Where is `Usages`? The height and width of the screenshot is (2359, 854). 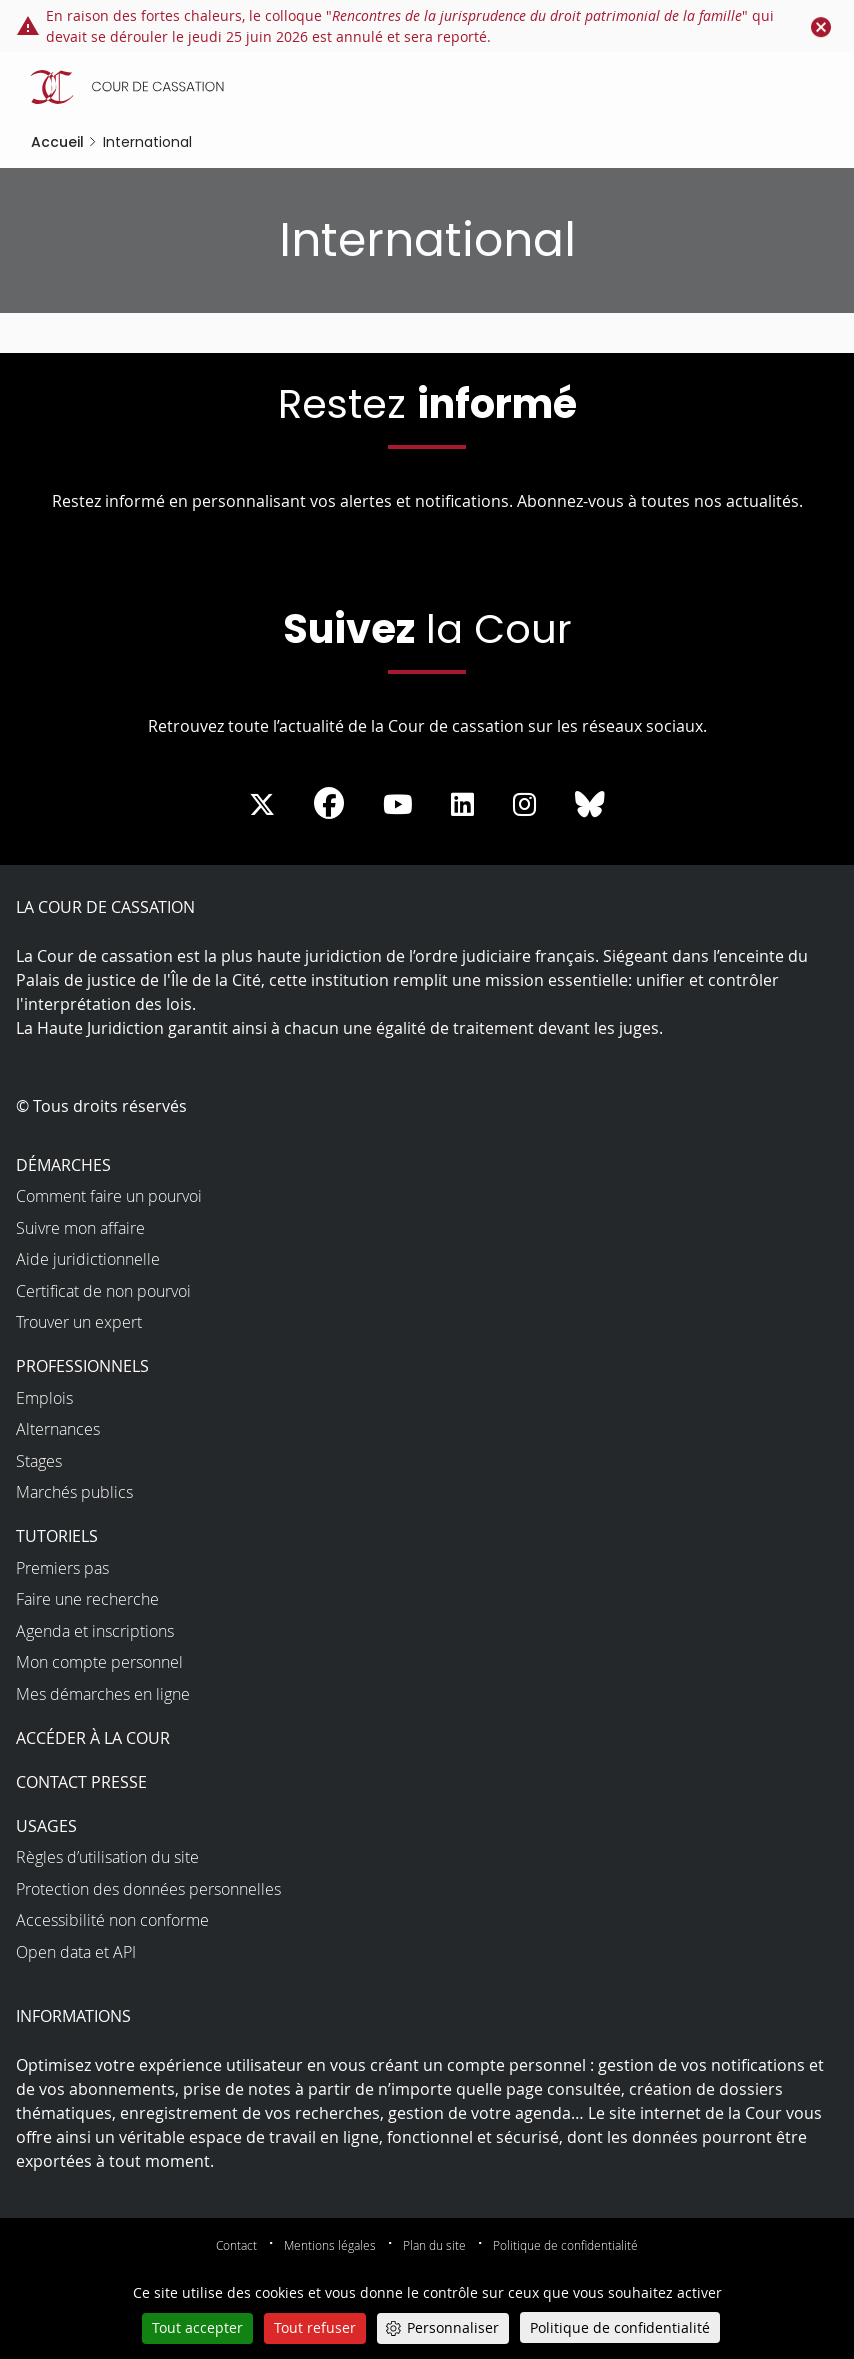 Usages is located at coordinates (46, 1826).